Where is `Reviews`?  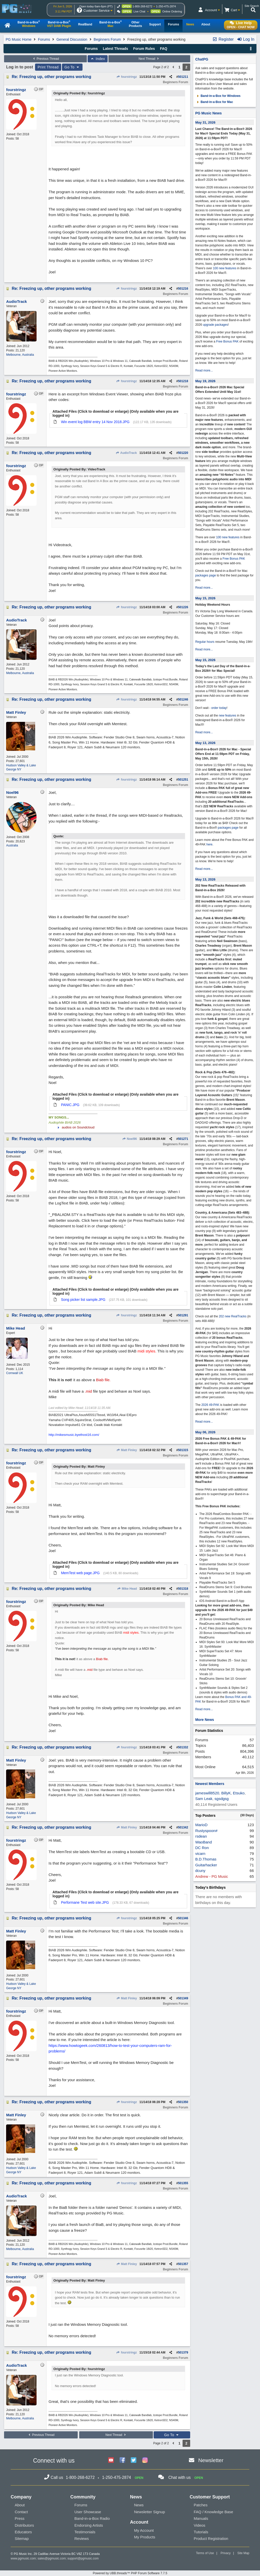
Reviews is located at coordinates (81, 2538).